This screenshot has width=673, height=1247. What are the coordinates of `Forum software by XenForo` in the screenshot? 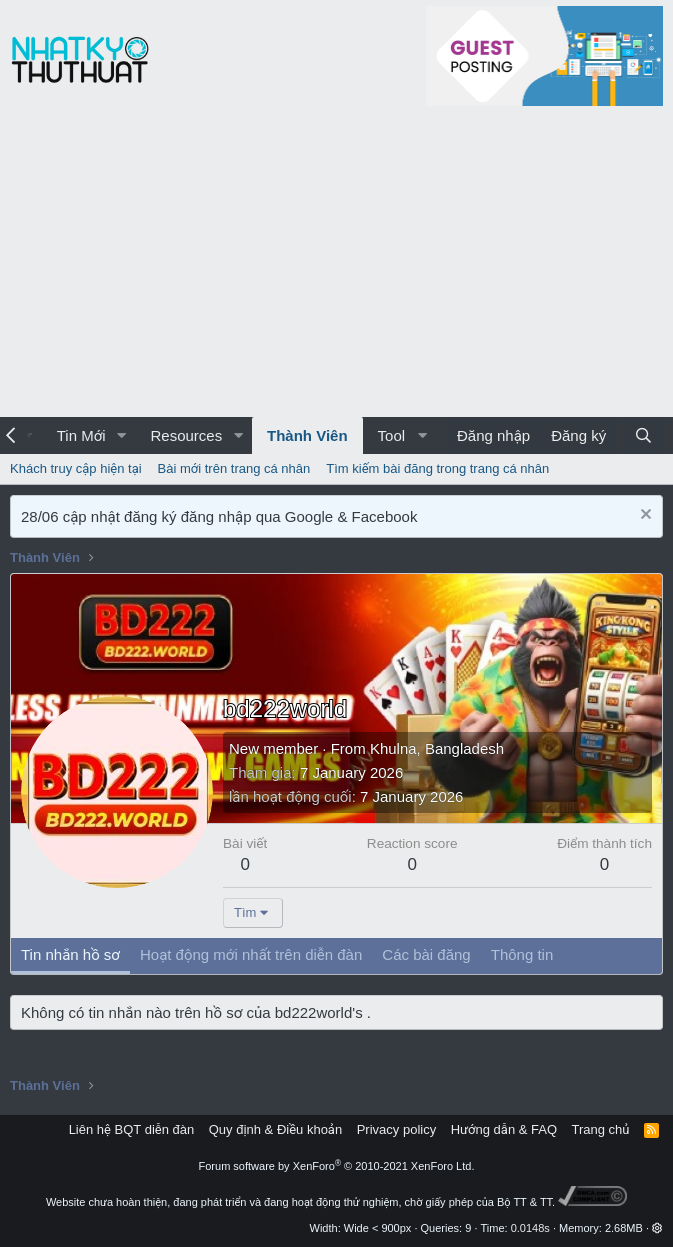 It's located at (337, 1166).